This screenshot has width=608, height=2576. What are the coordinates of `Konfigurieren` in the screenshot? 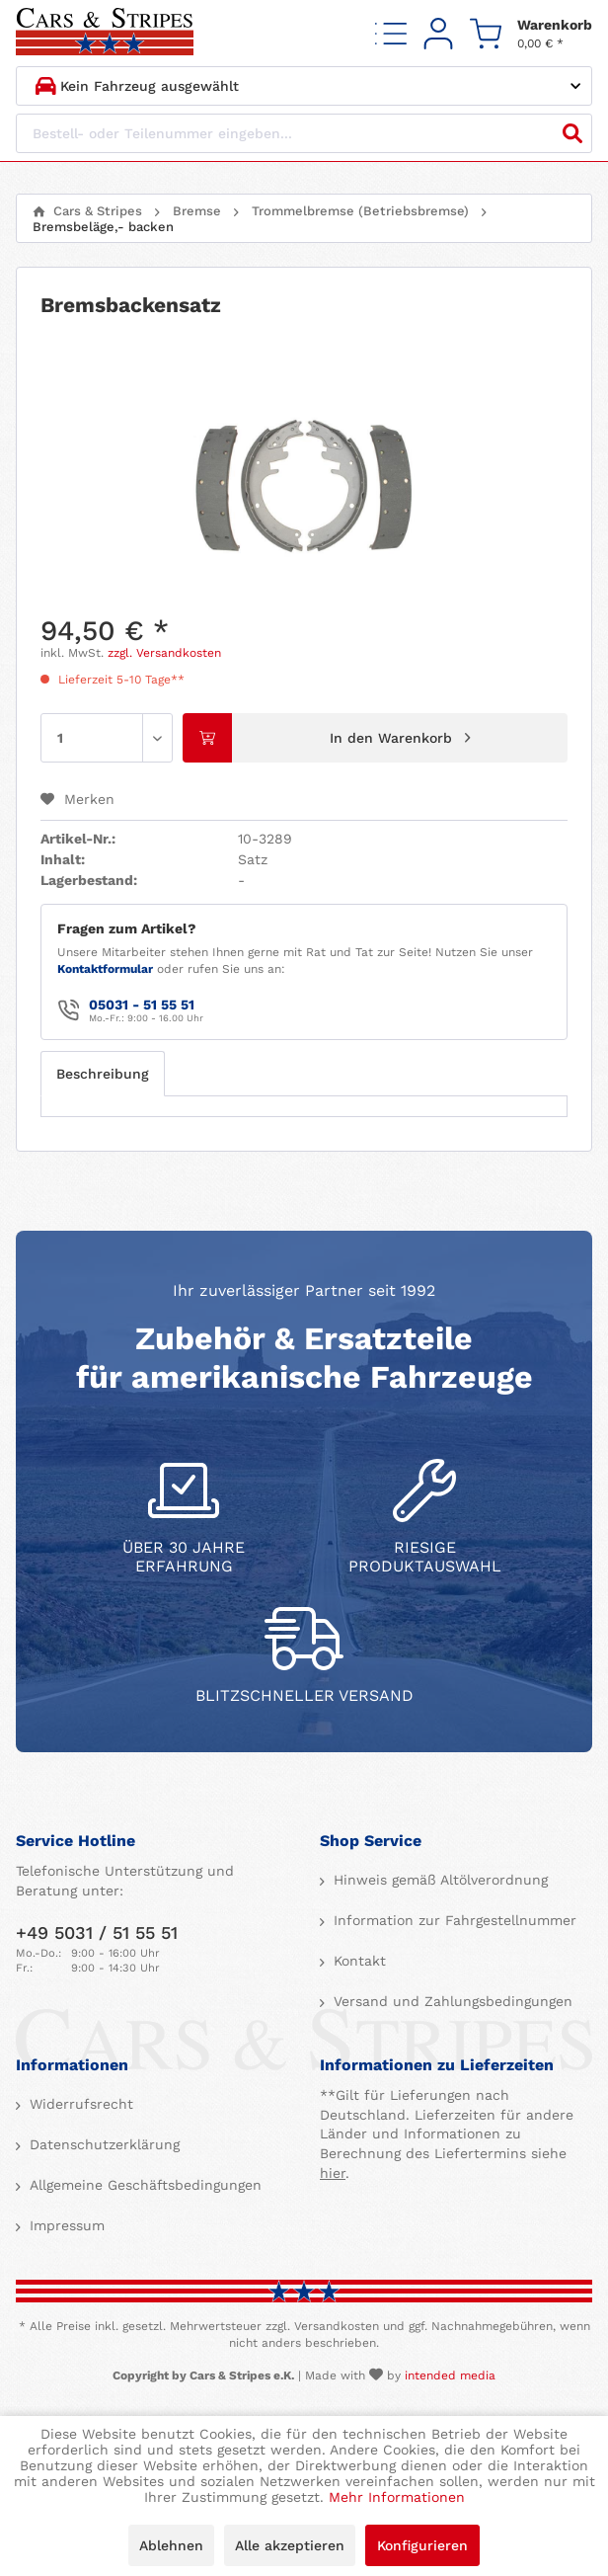 It's located at (422, 2545).